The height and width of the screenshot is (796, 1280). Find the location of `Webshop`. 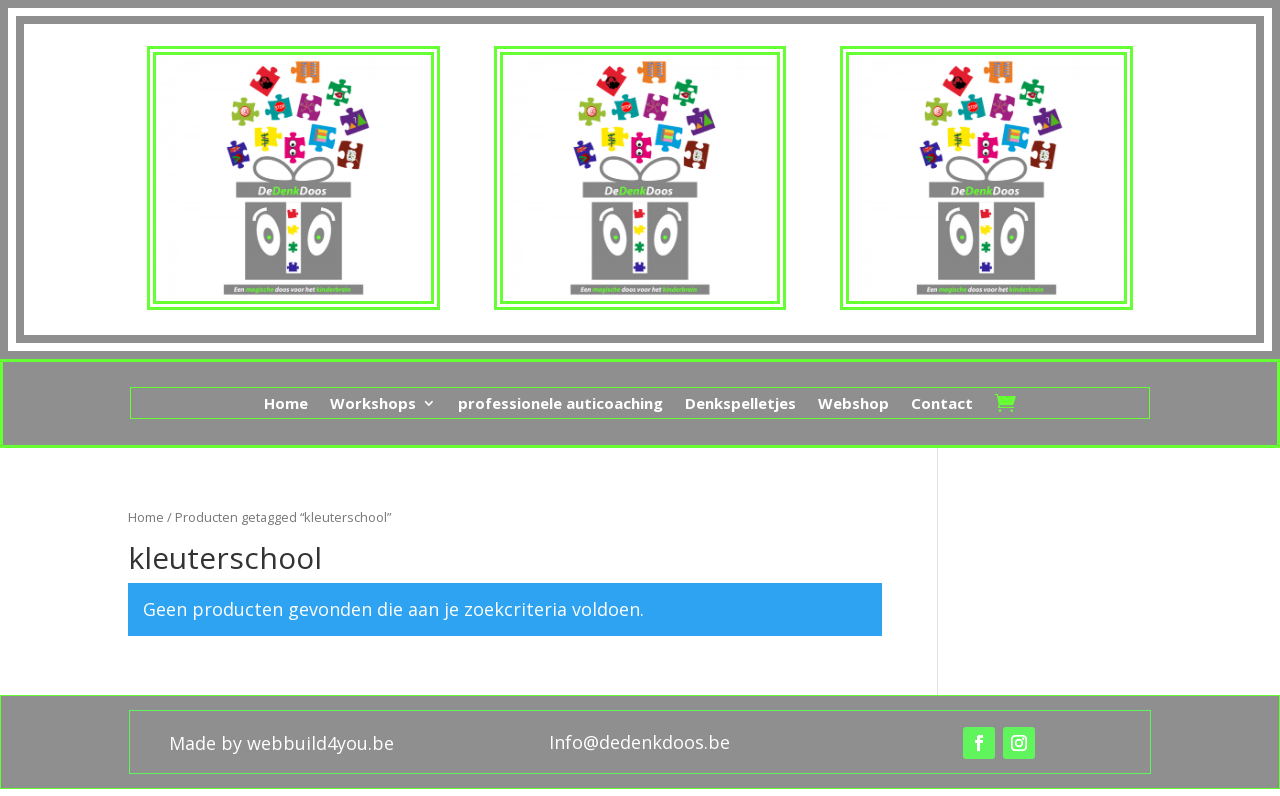

Webshop is located at coordinates (853, 404).